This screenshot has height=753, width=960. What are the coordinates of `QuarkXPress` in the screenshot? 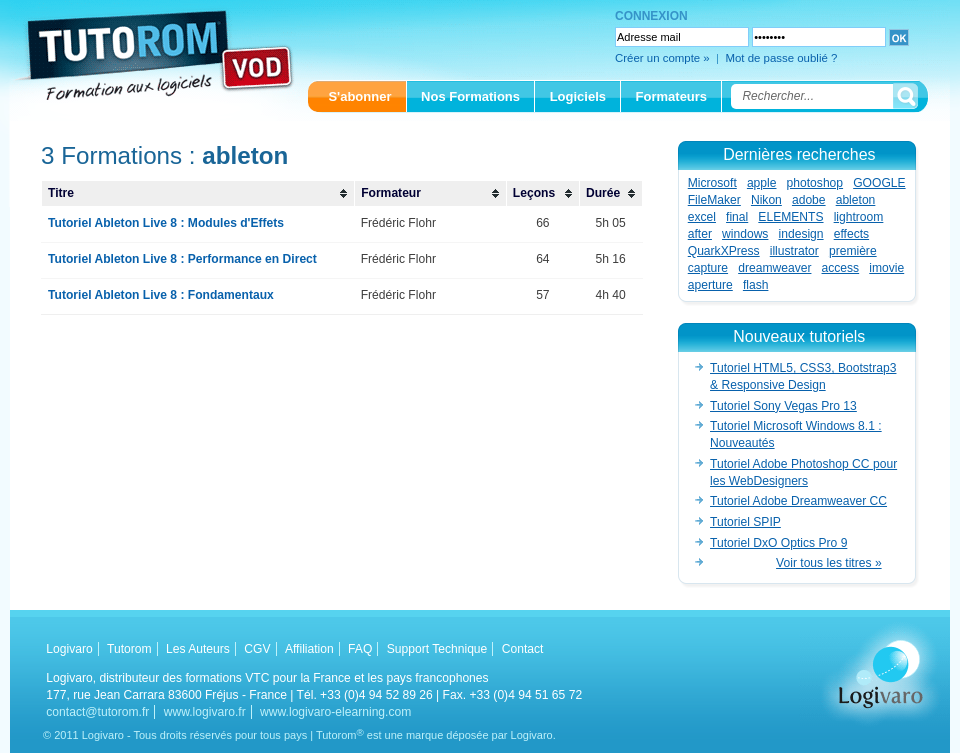 It's located at (724, 251).